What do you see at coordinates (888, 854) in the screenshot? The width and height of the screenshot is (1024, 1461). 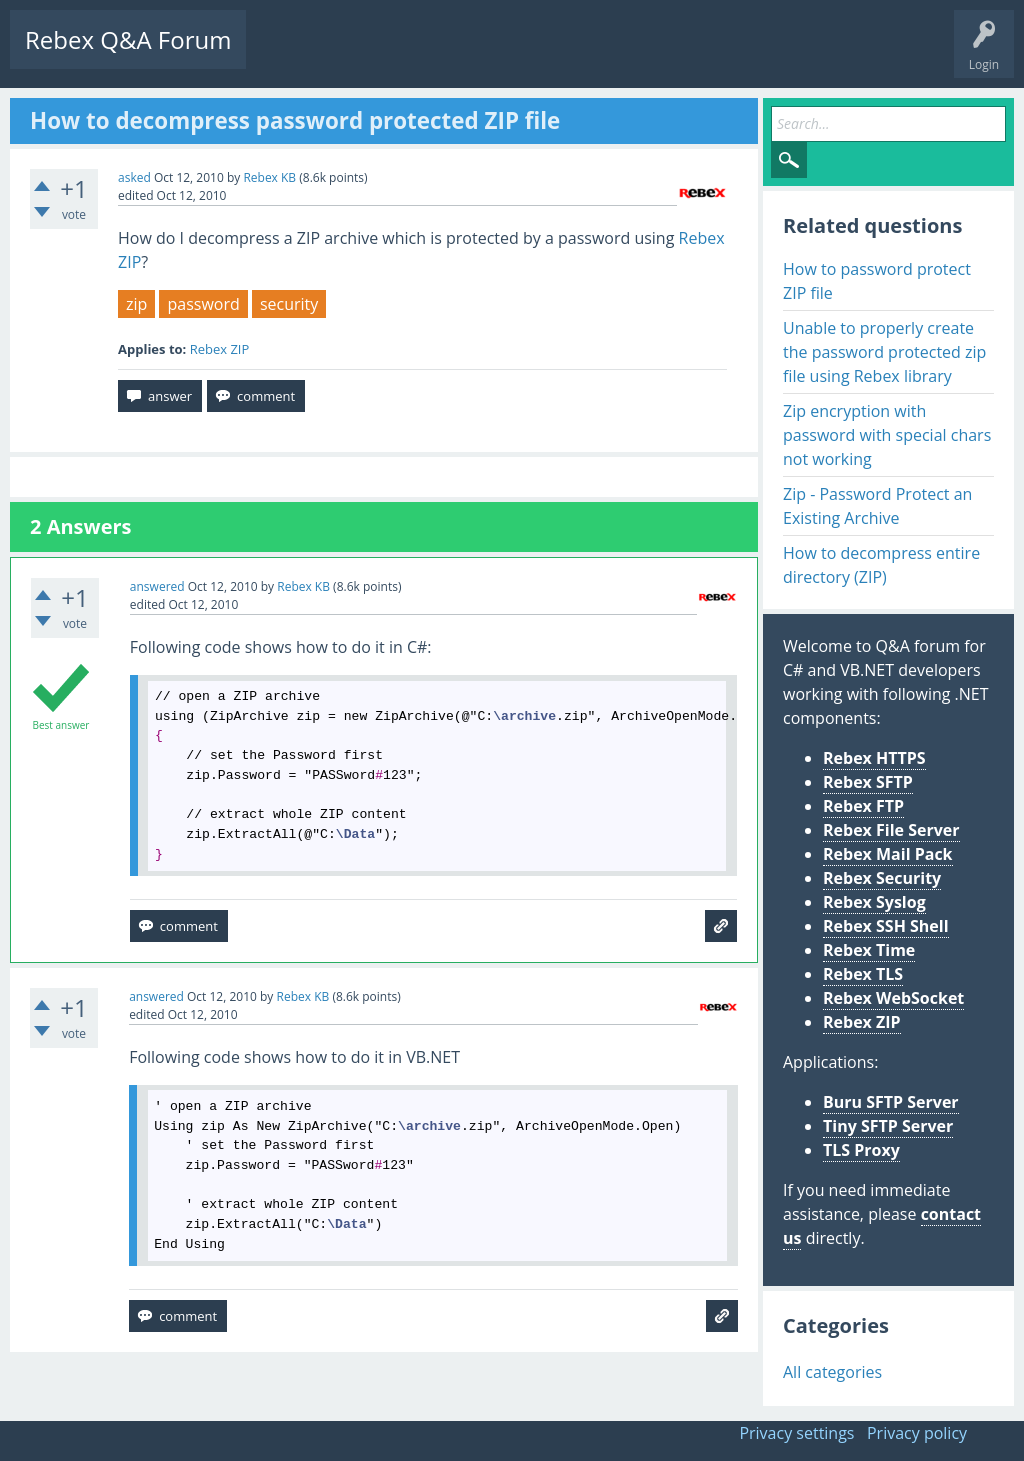 I see `Rebex Mail Pack` at bounding box center [888, 854].